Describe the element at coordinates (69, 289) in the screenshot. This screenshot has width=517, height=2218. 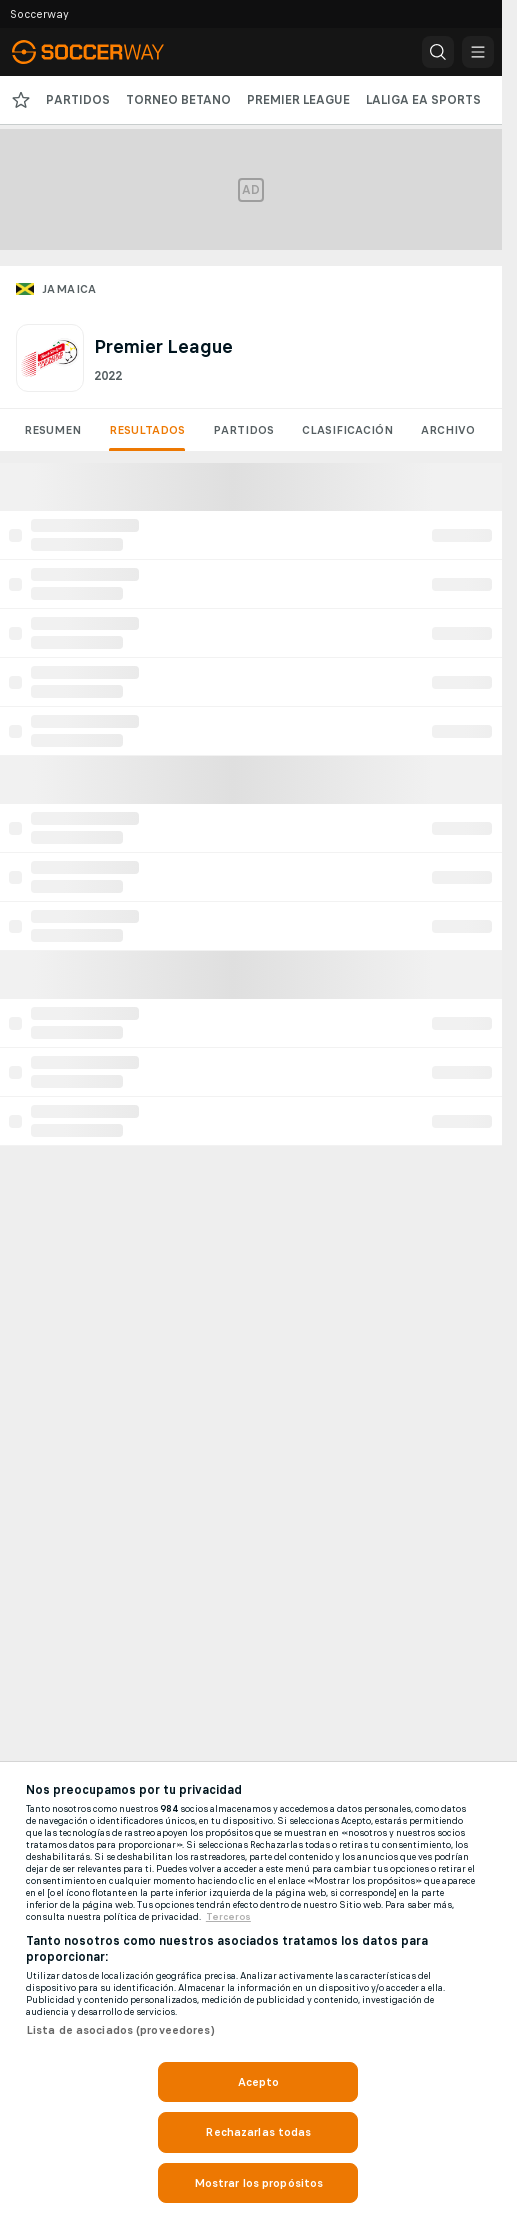
I see `Jamaica` at that location.